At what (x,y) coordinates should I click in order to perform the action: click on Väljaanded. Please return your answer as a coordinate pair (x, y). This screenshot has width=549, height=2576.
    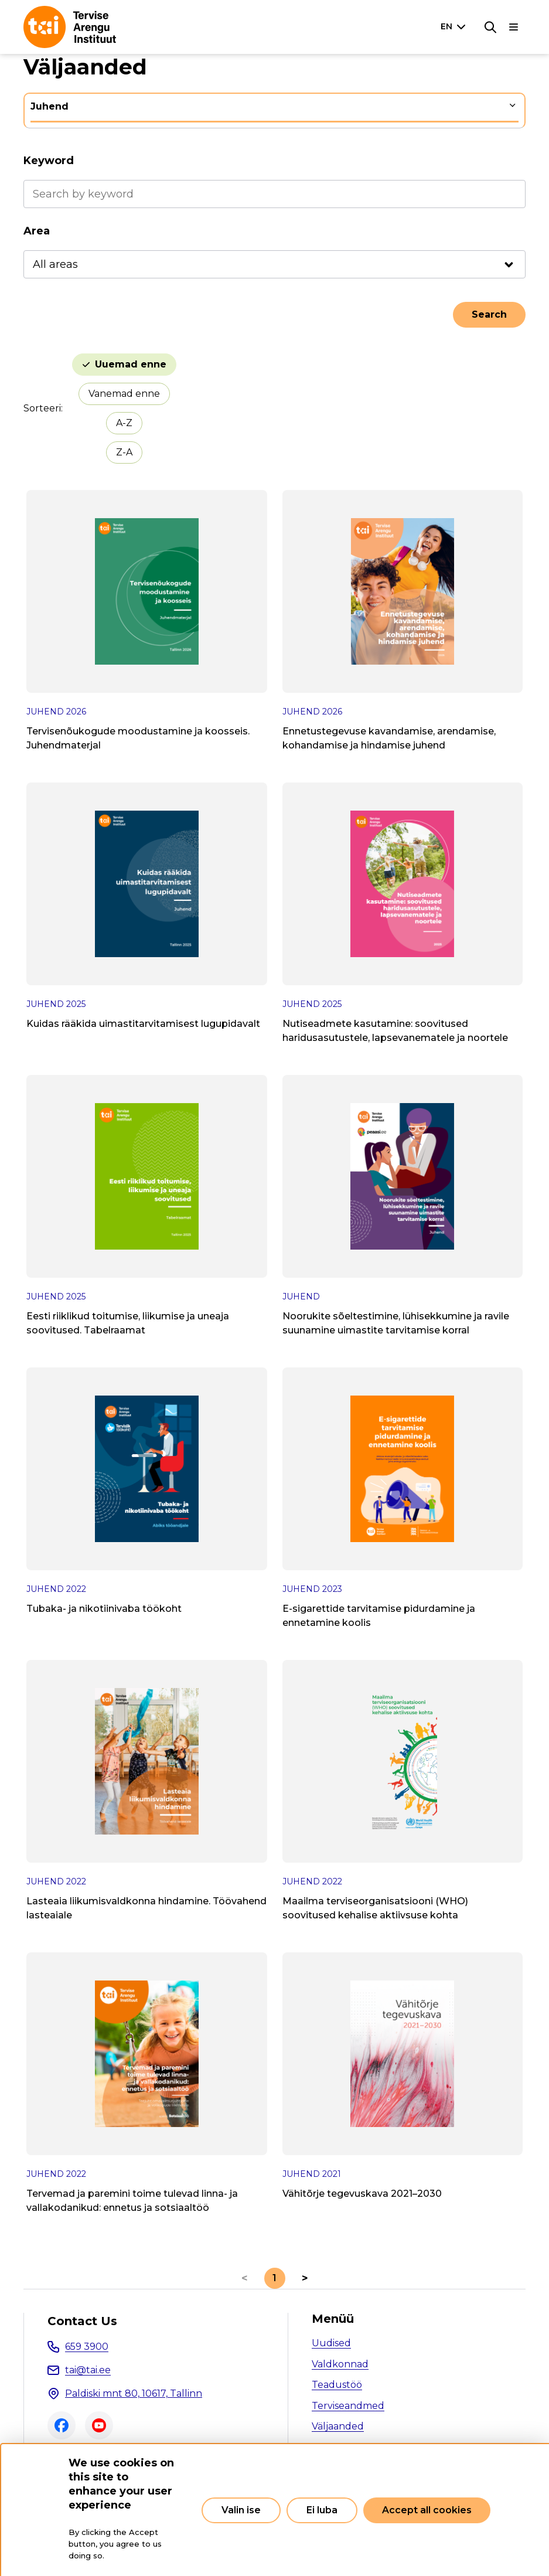
    Looking at the image, I should click on (338, 2426).